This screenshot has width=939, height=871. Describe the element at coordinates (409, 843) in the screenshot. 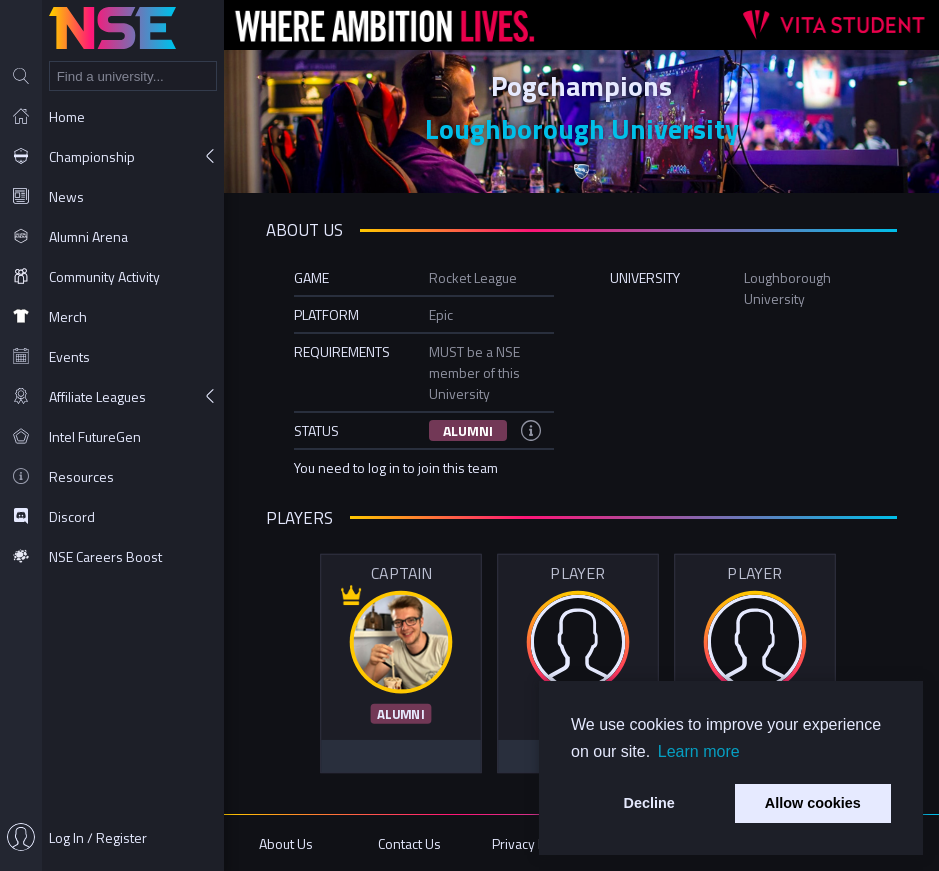

I see `Contact Us` at that location.